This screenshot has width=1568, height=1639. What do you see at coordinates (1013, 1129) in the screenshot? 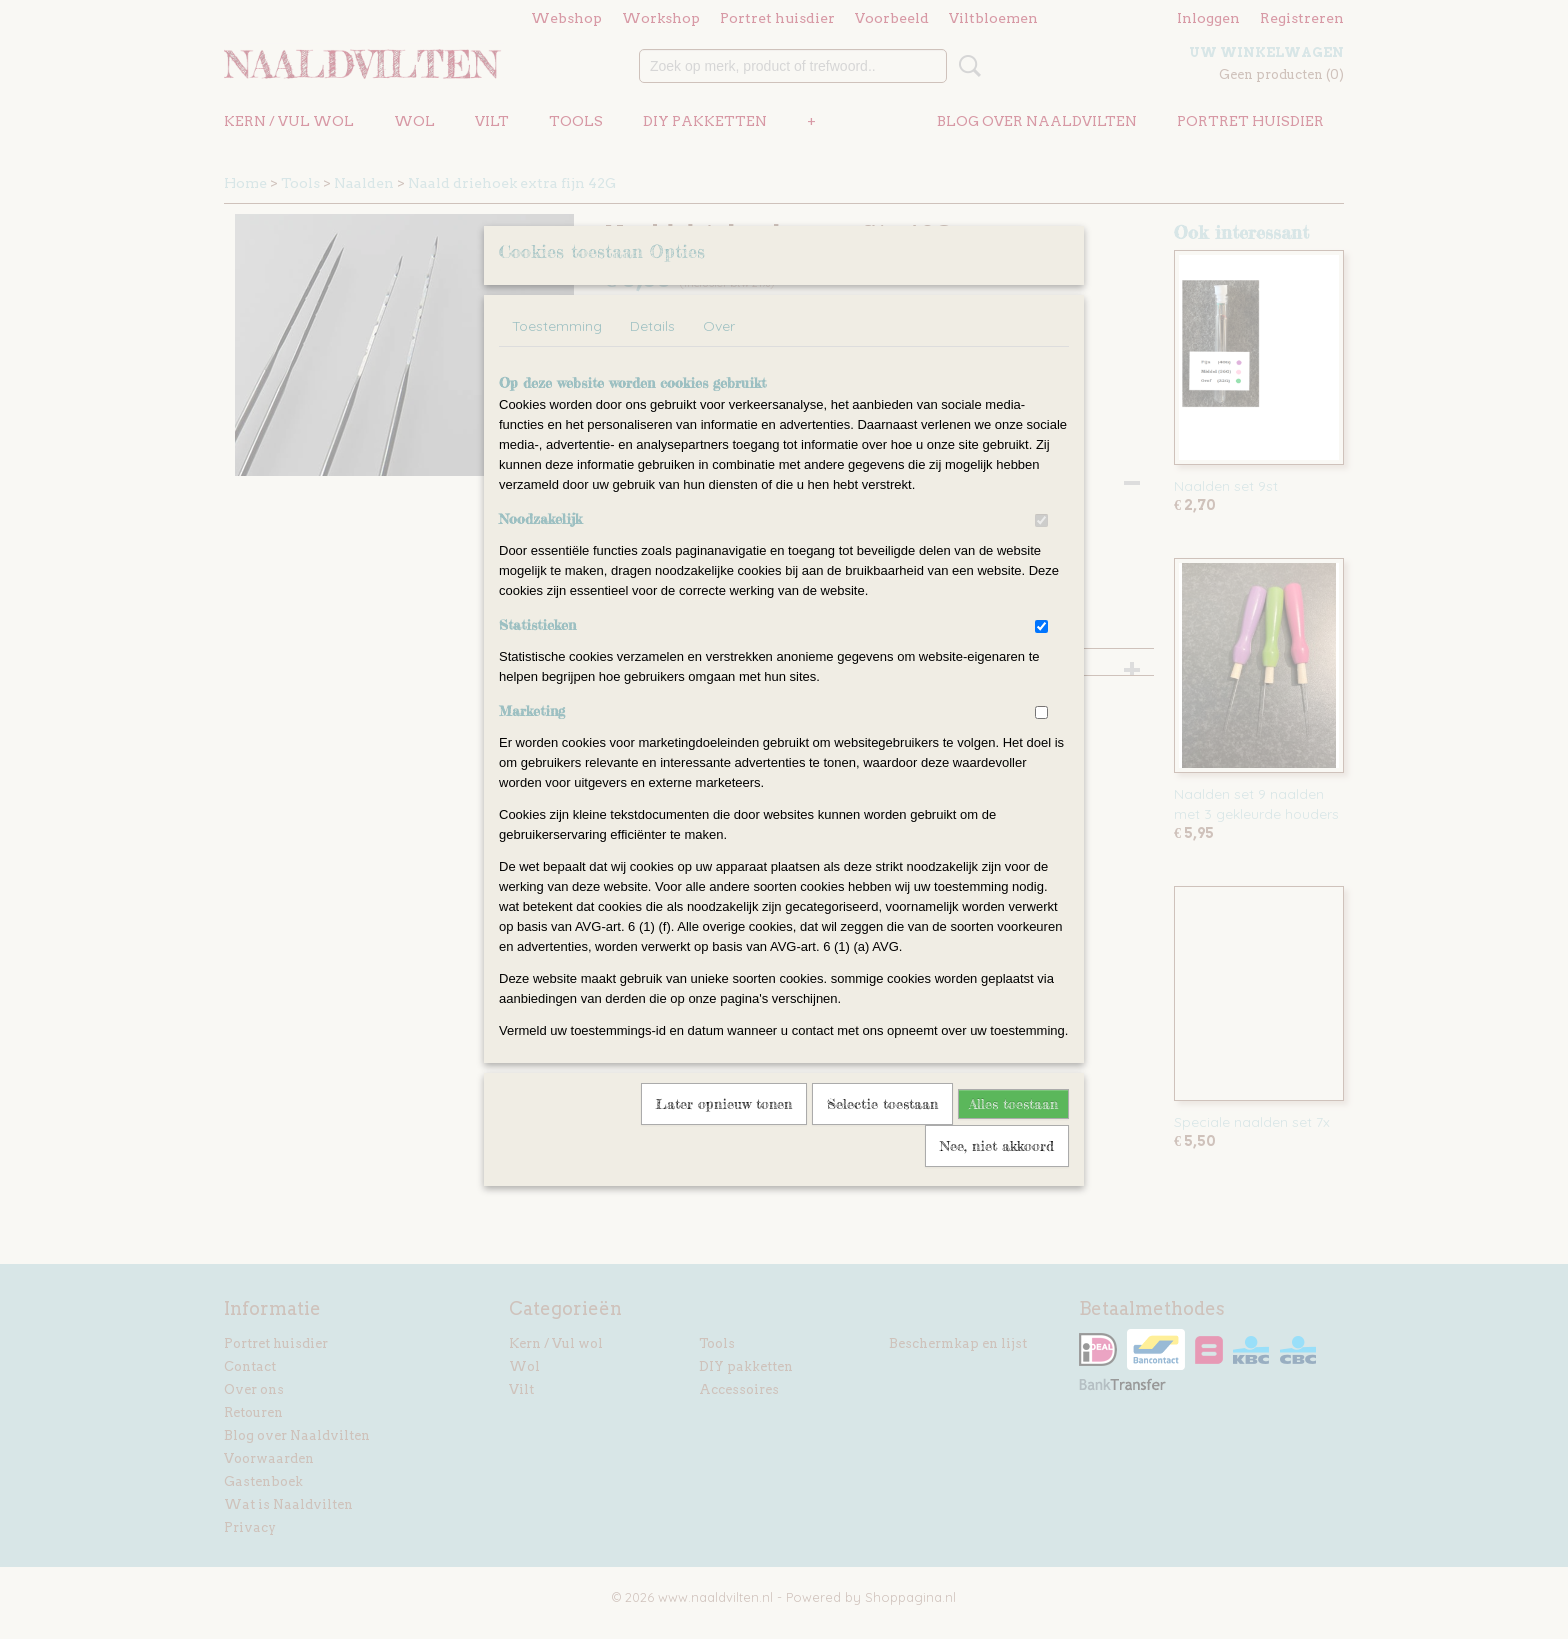
I see `Alles toestaan` at bounding box center [1013, 1129].